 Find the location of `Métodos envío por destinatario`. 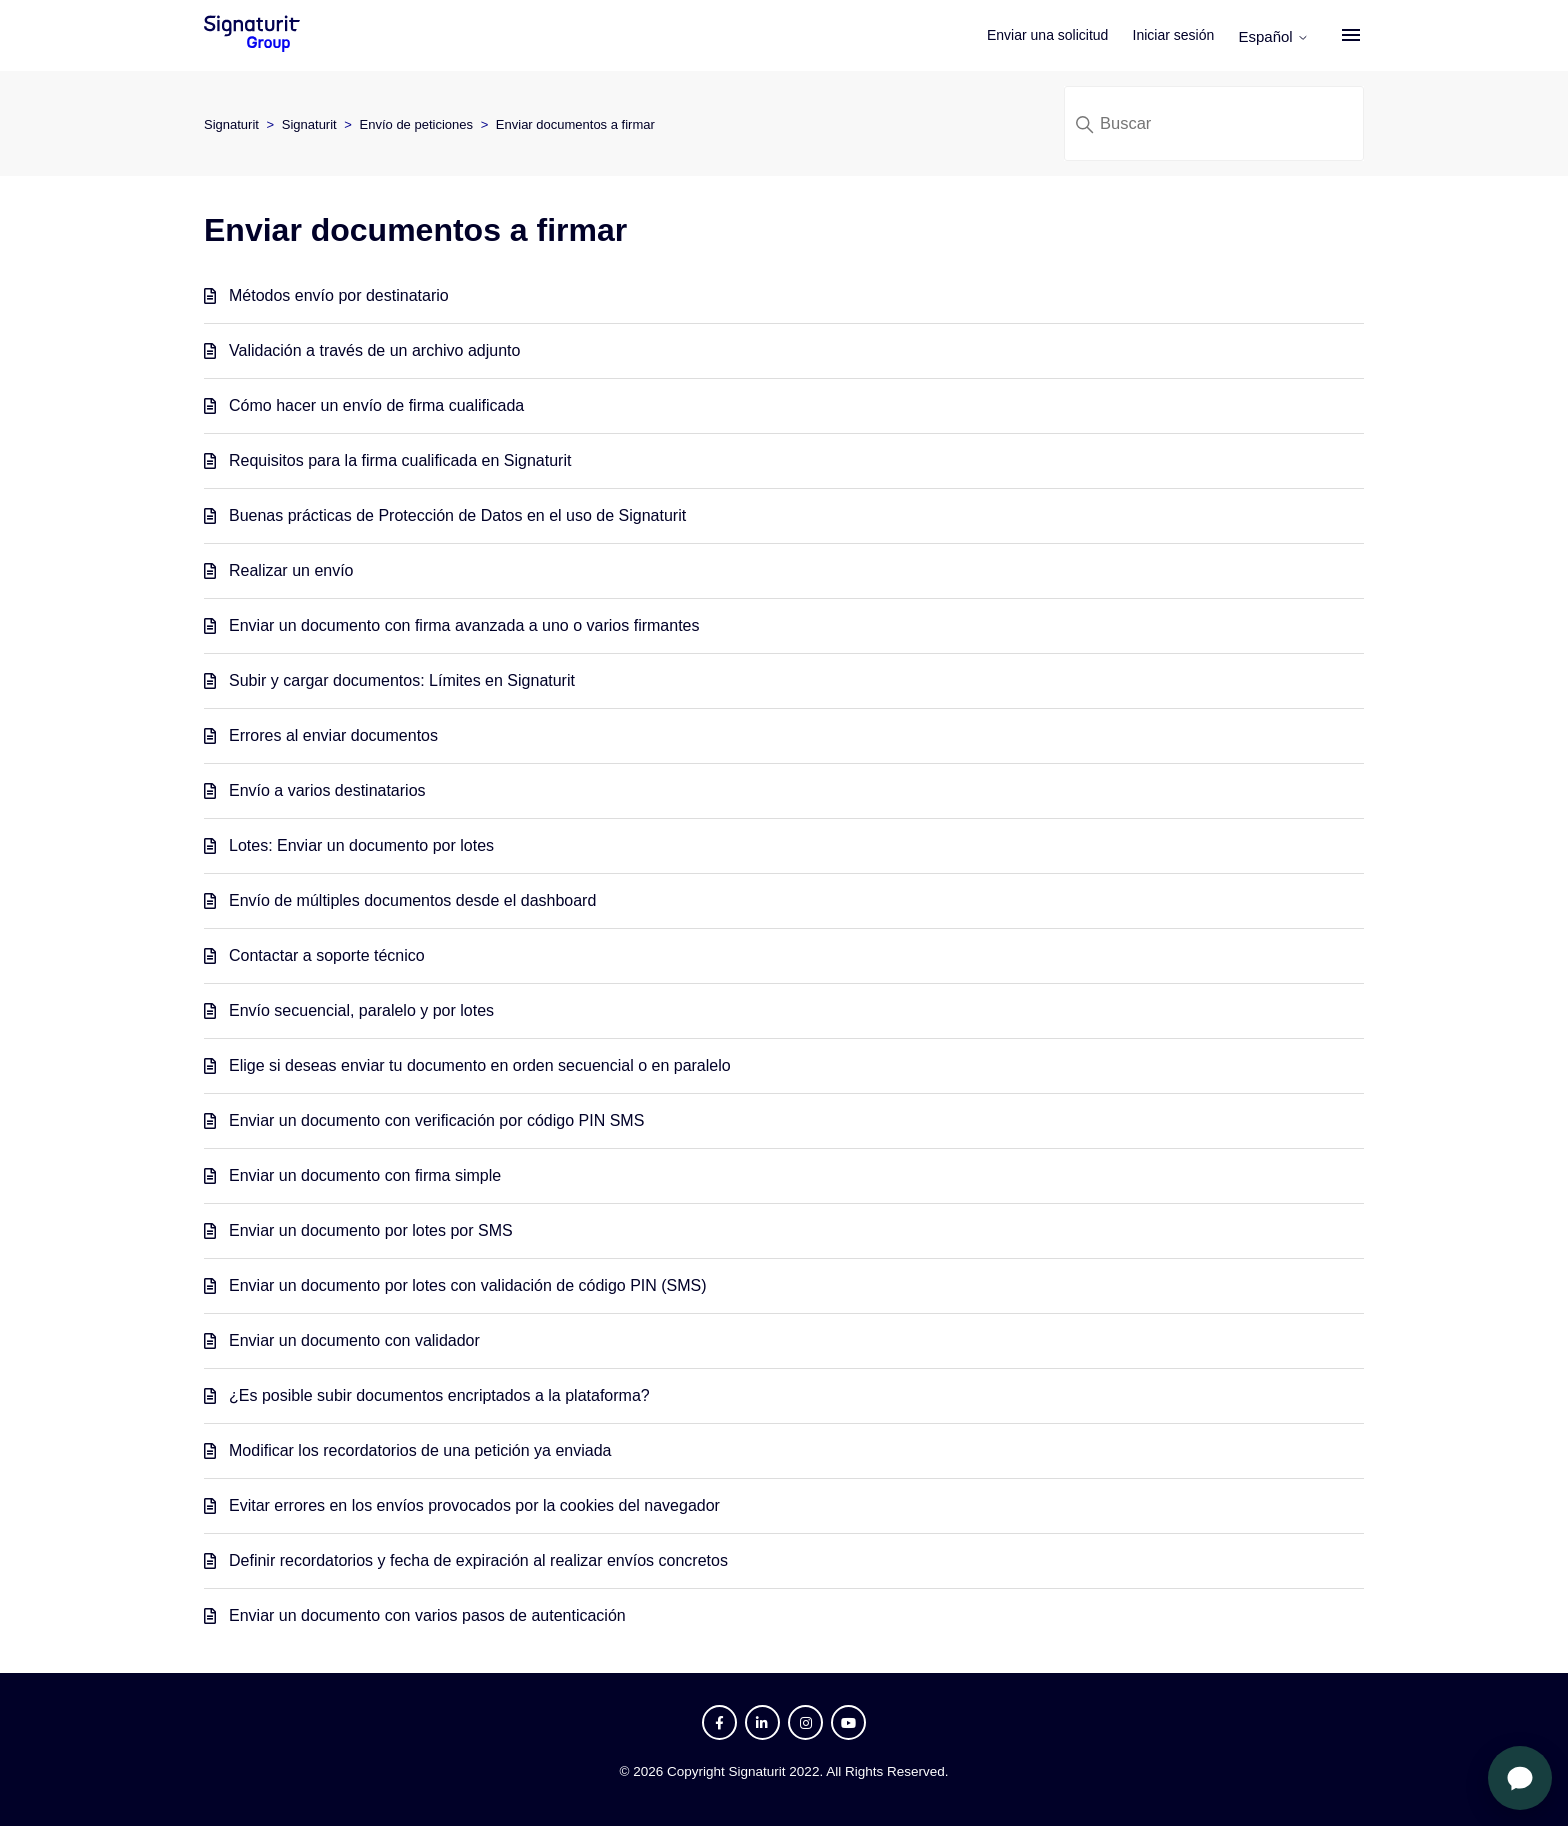

Métodos envío por destinatario is located at coordinates (339, 295).